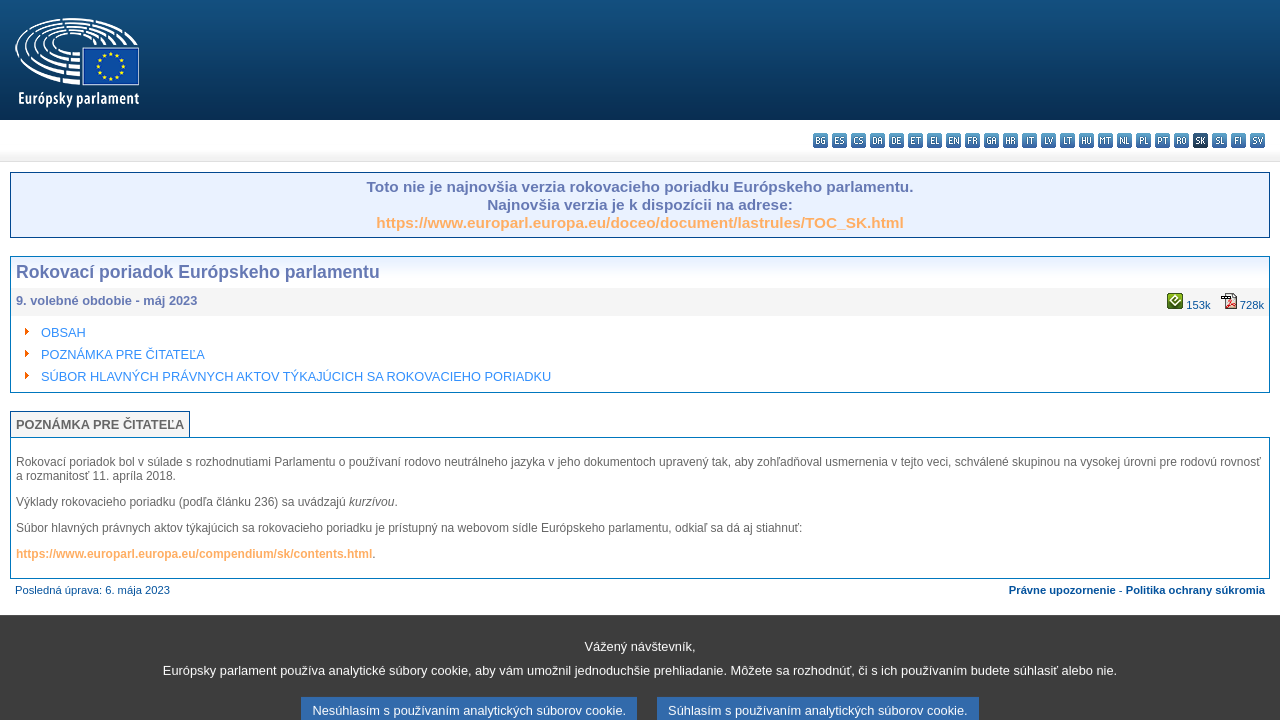 This screenshot has height=720, width=1280. I want to click on https://www.europarl.europa.eu/doceo/document/lastrules/TOC_SK.html, so click(639, 222).